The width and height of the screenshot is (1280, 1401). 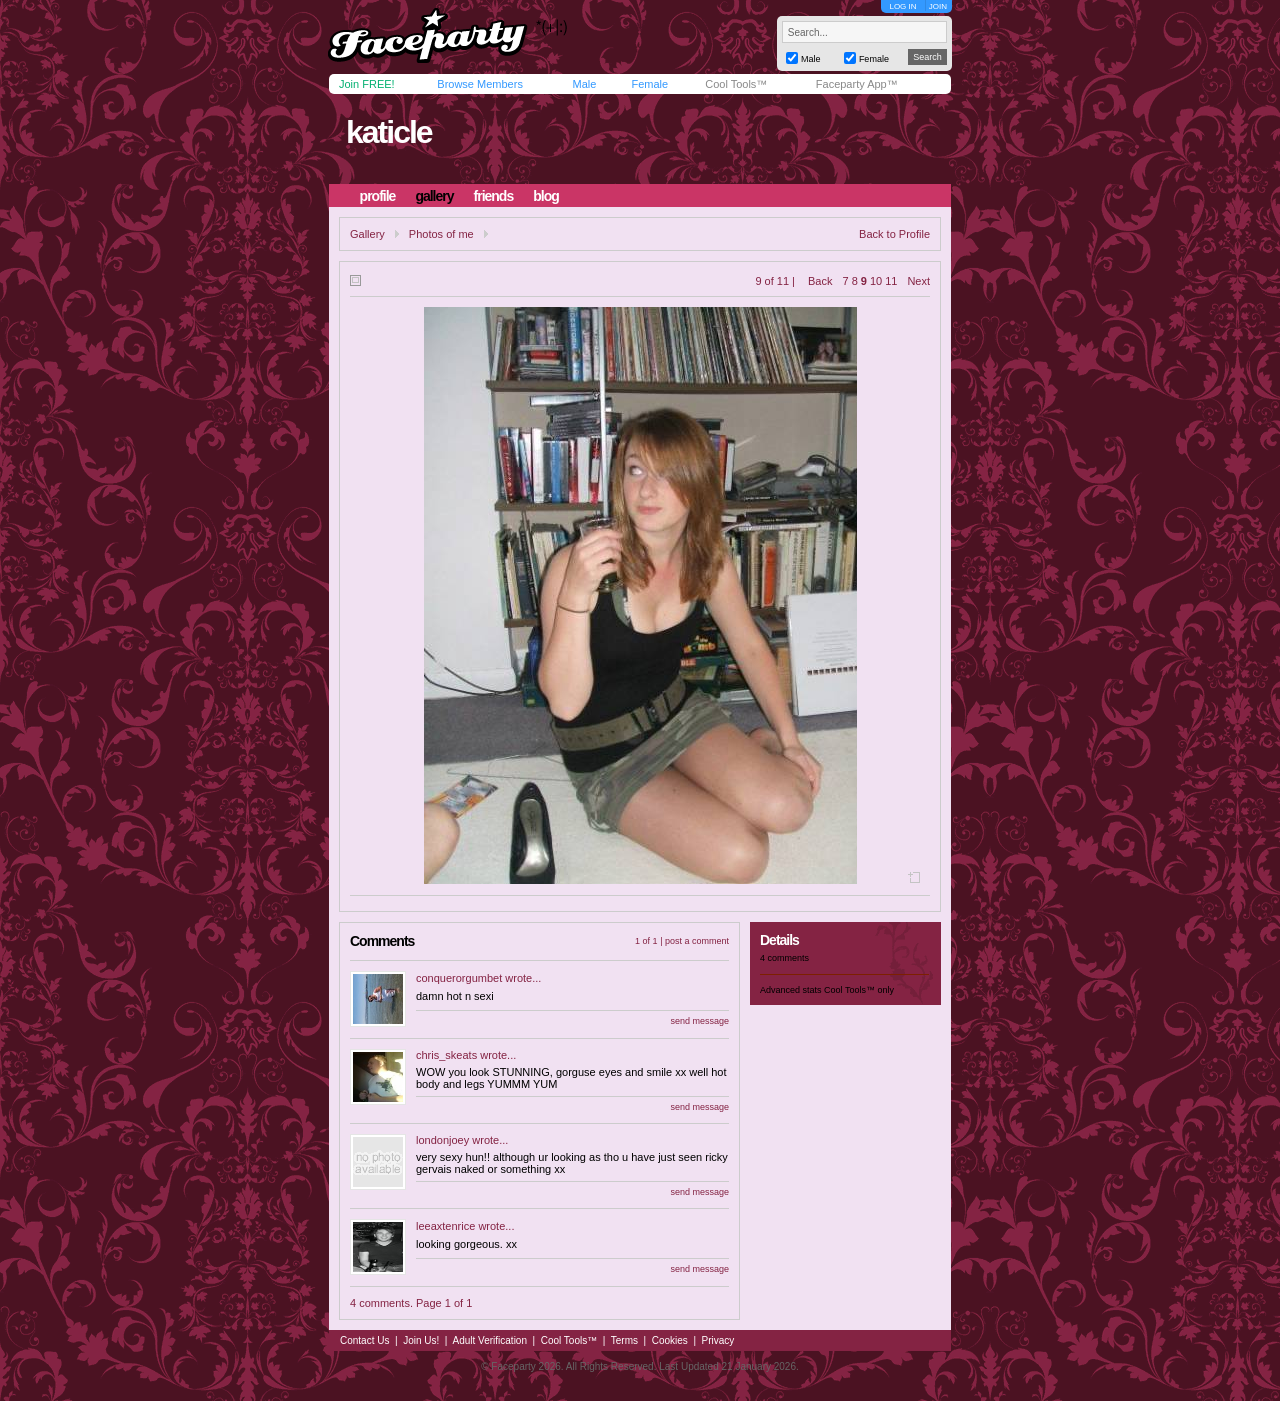 I want to click on Faceparty App™, so click(x=857, y=84).